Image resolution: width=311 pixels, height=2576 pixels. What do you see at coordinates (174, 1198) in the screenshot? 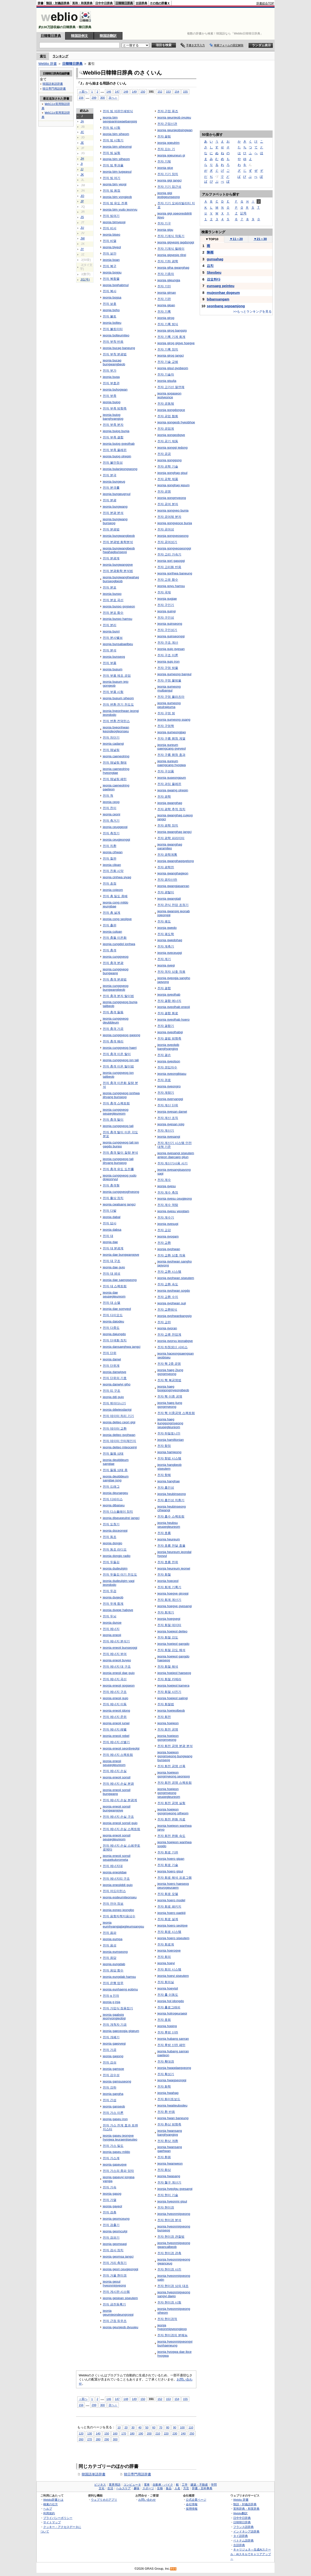
I see `jeonja gyesu ceugjeong` at bounding box center [174, 1198].